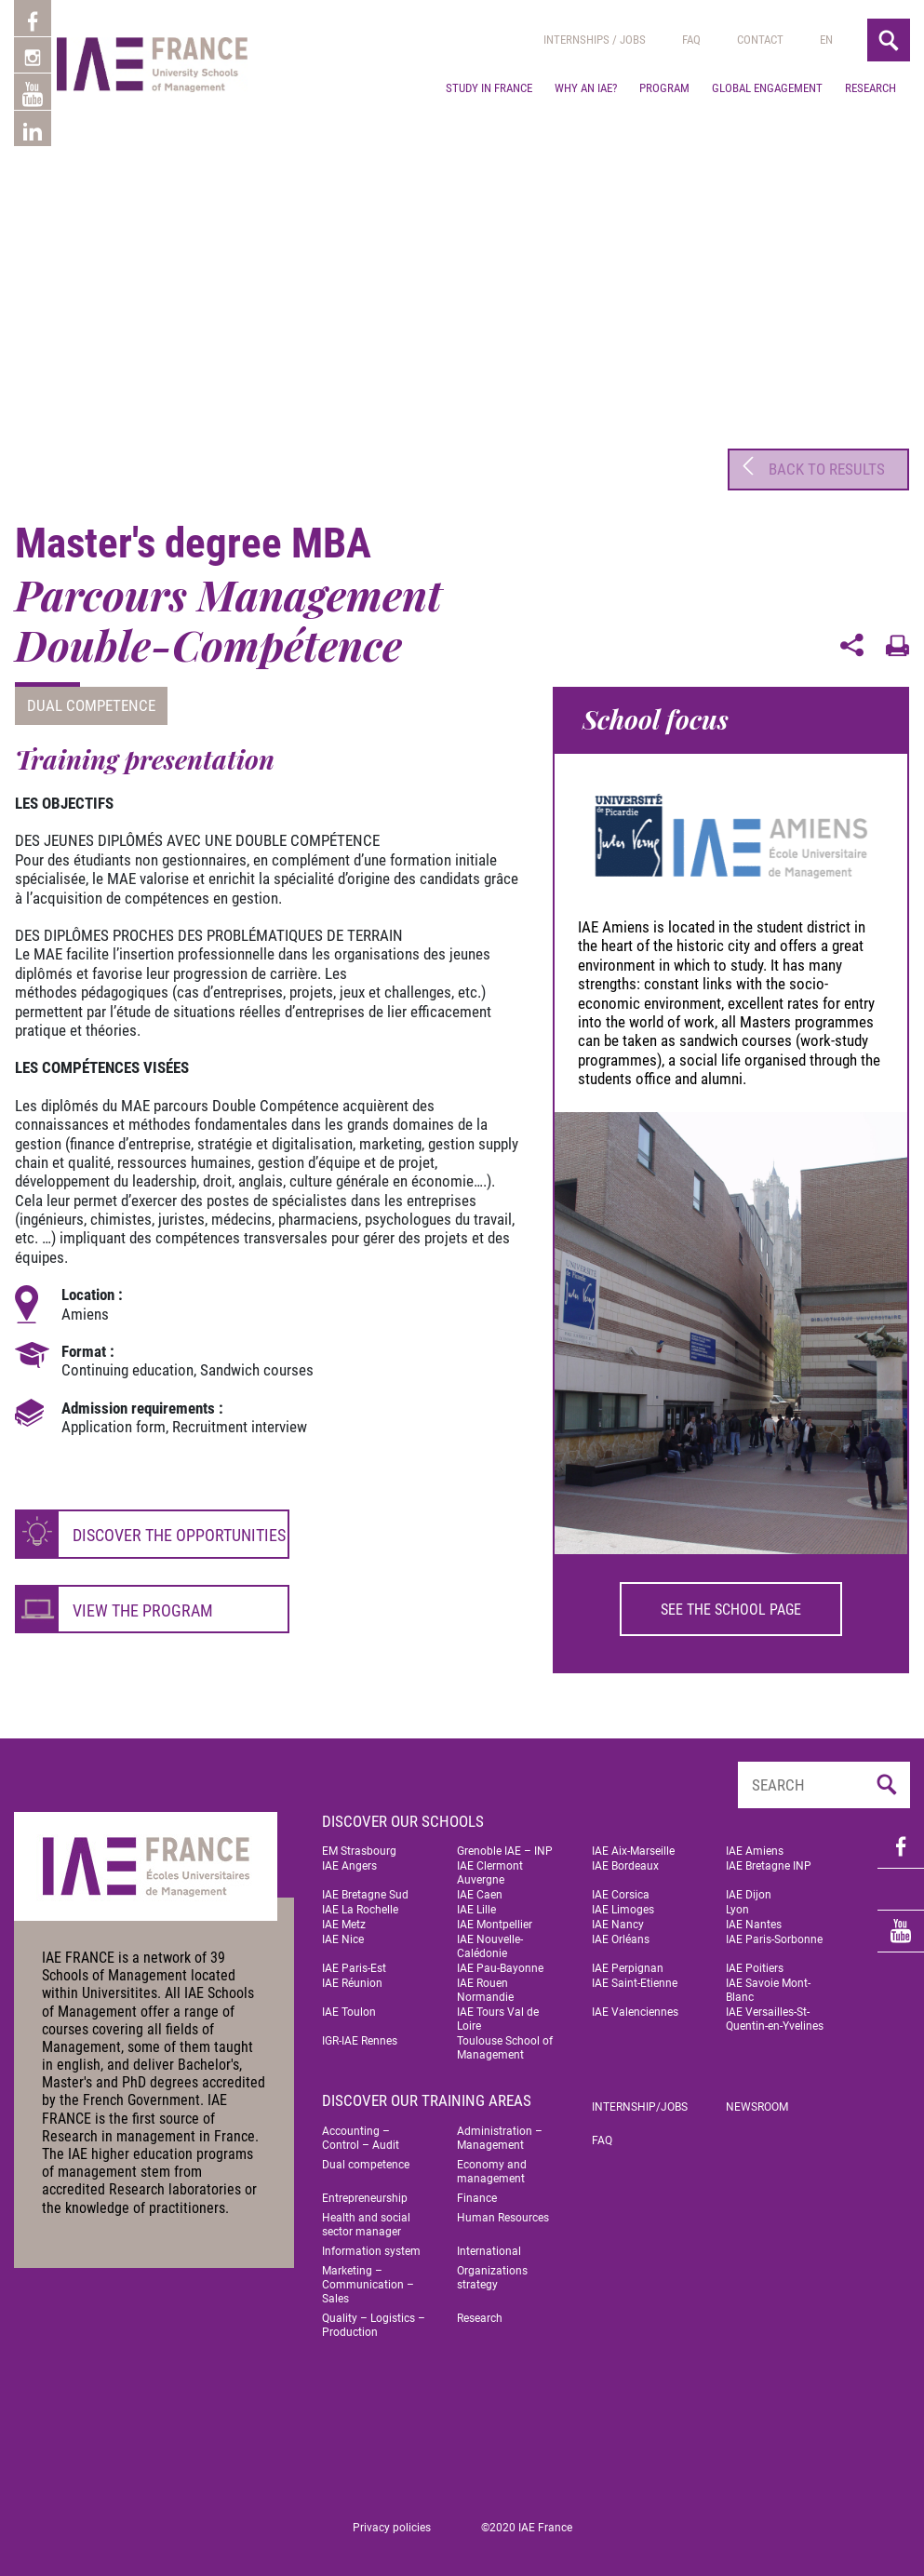 This screenshot has width=924, height=2576. What do you see at coordinates (810, 466) in the screenshot?
I see `Back to results` at bounding box center [810, 466].